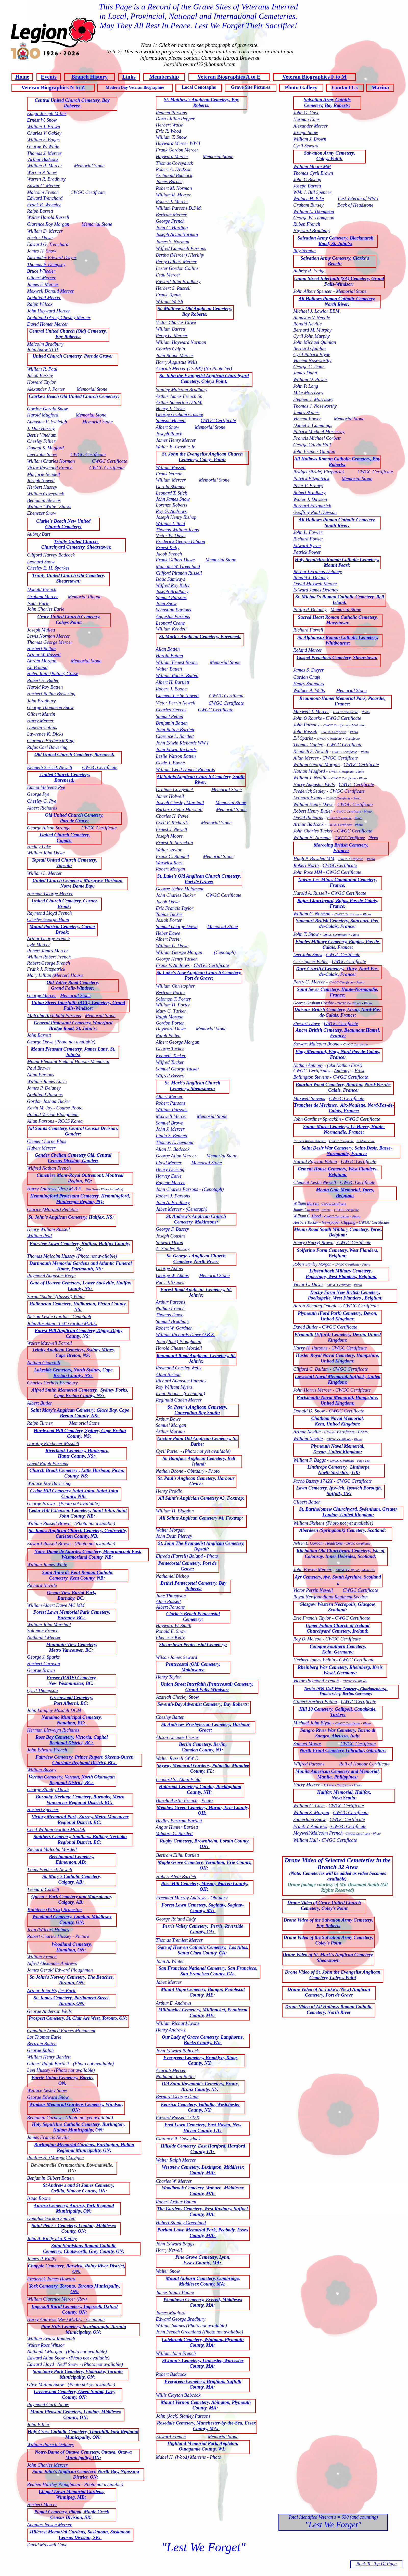  I want to click on John Hayward Mercer, so click(48, 310).